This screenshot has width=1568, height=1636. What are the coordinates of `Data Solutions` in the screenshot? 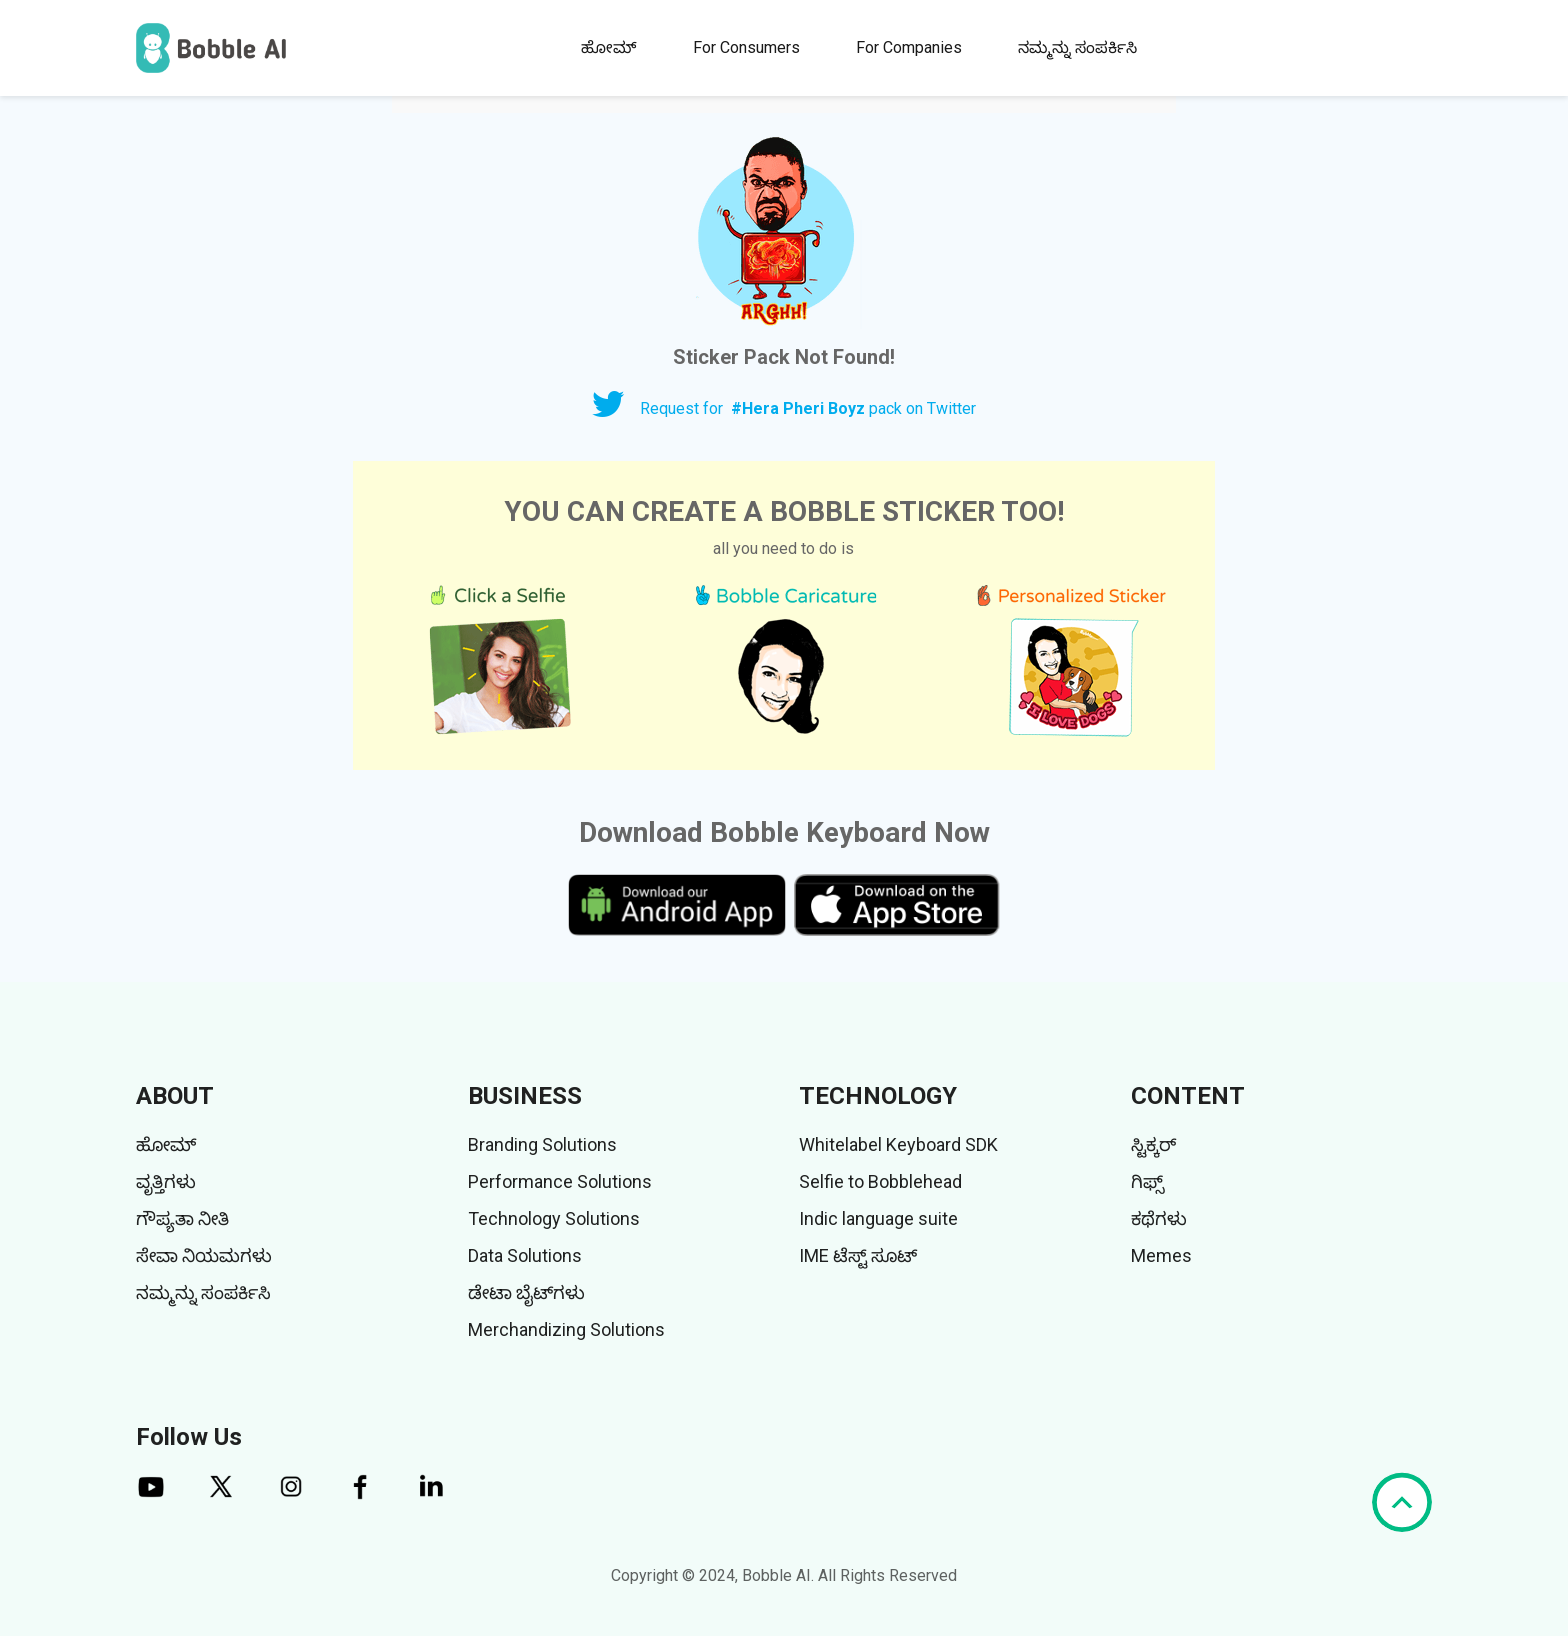 It's located at (525, 1255).